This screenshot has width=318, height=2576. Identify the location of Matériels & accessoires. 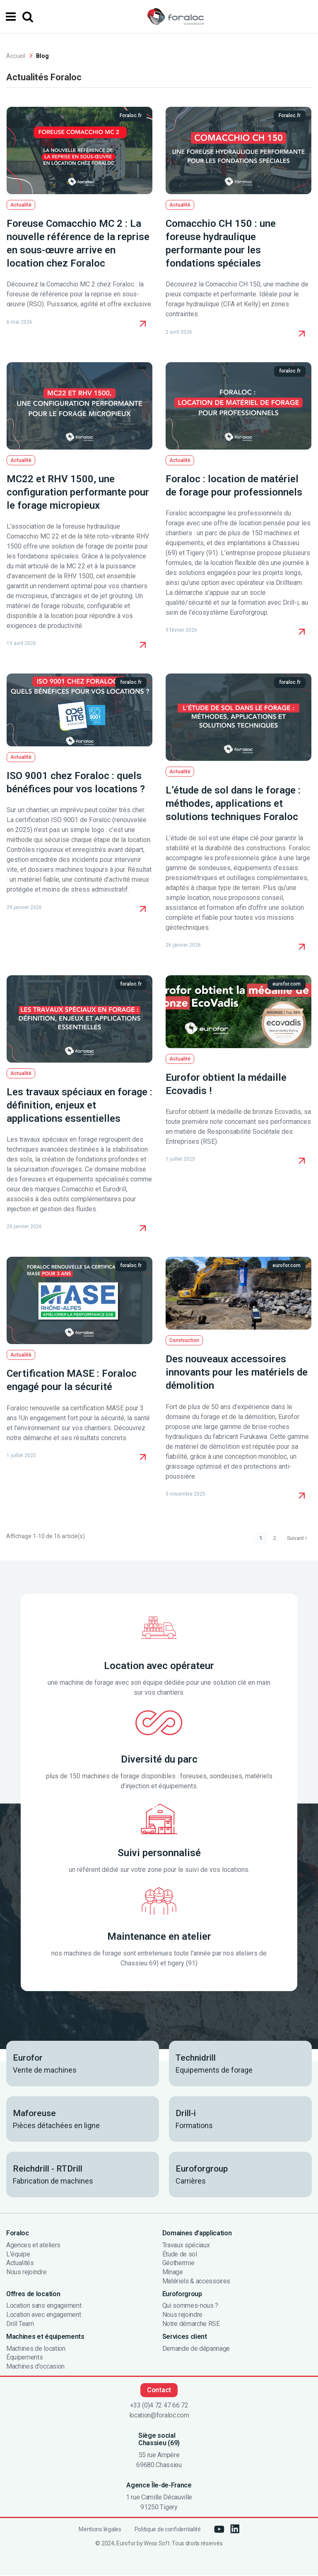
(196, 2282).